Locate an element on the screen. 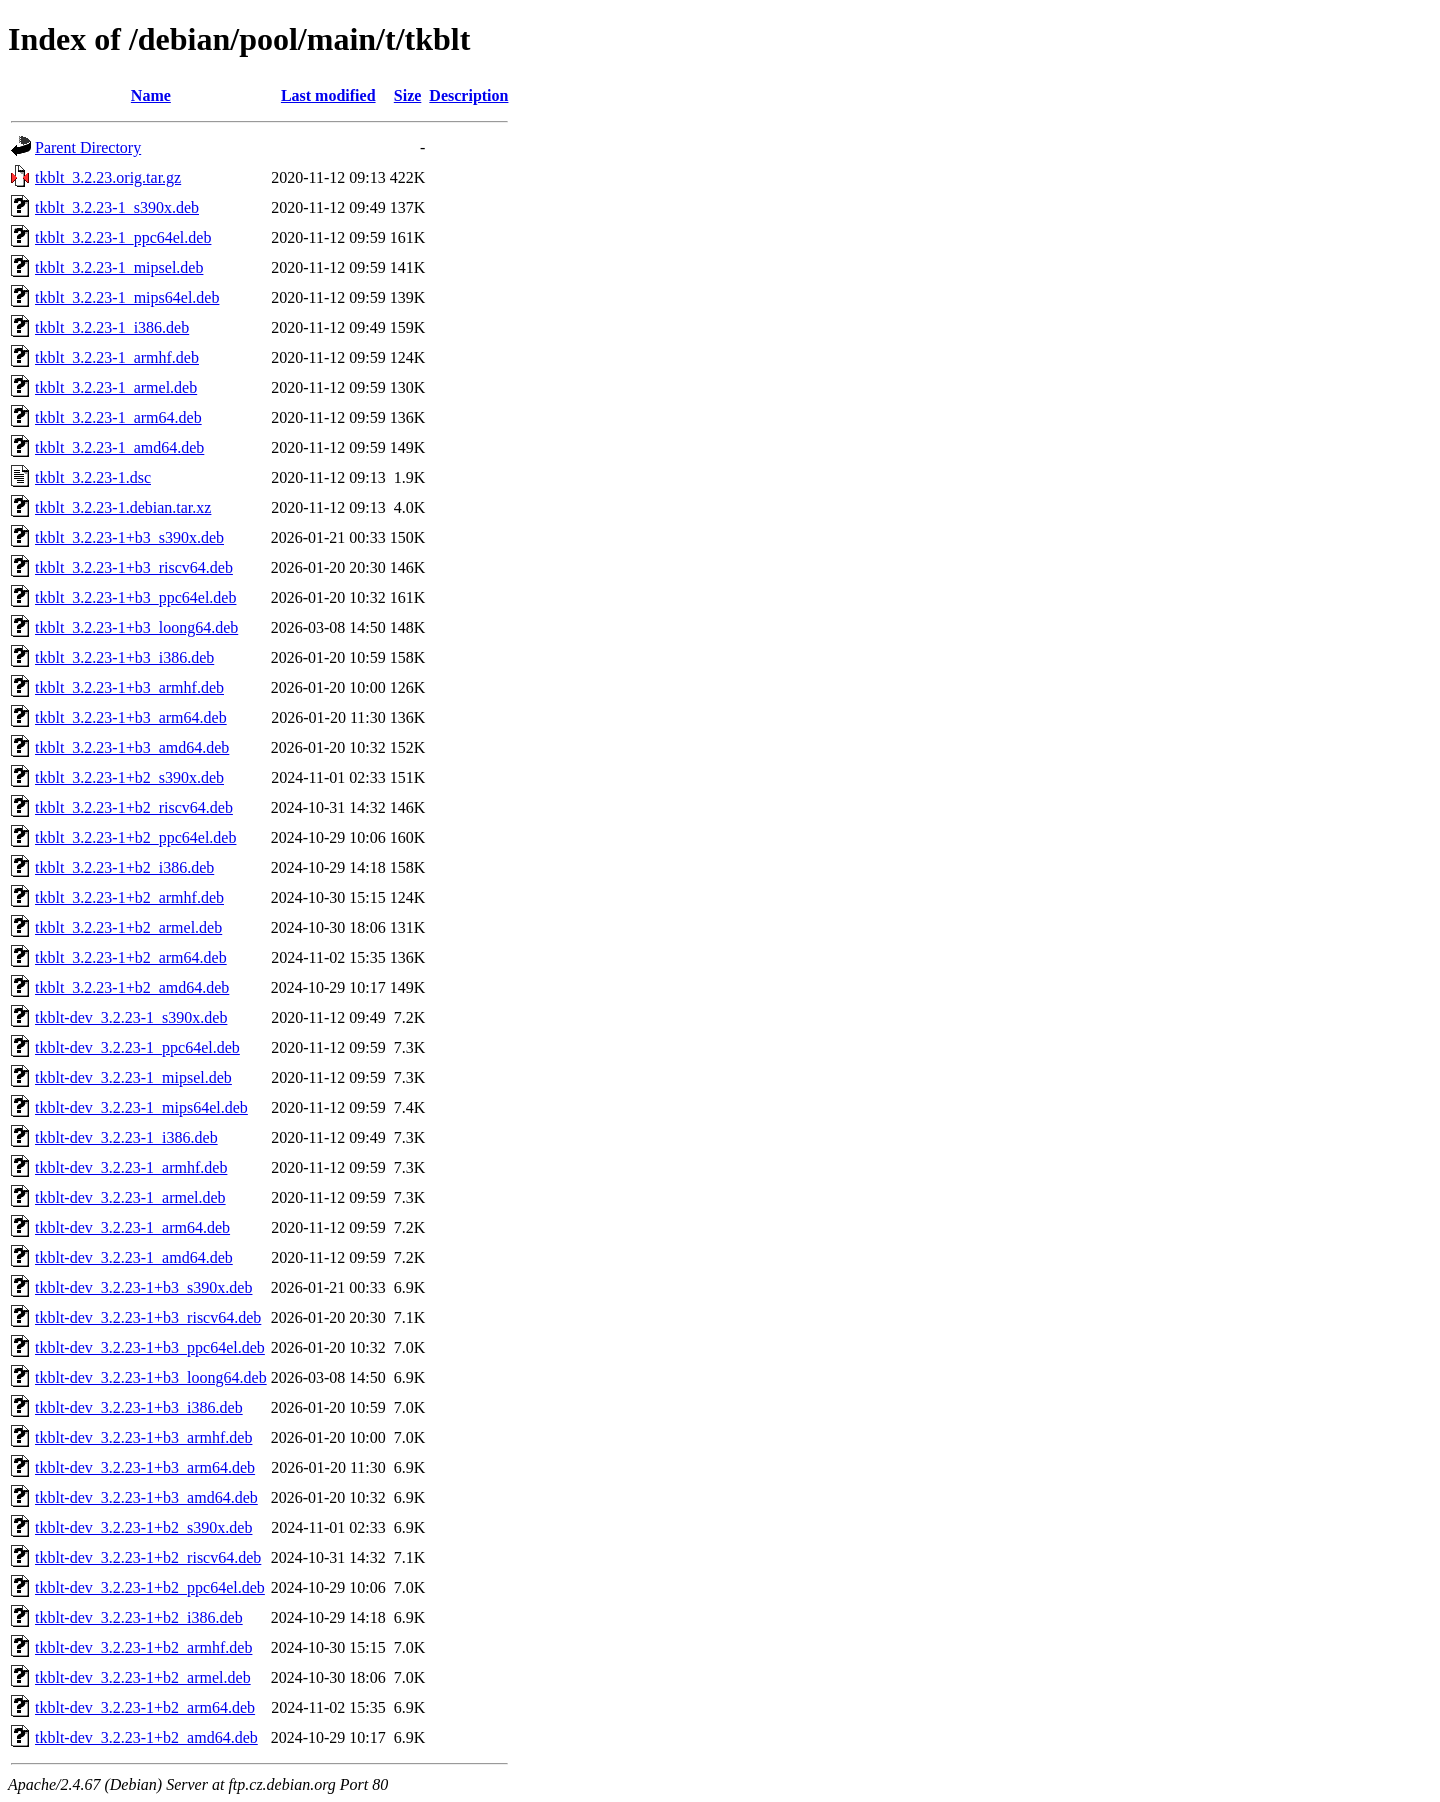  tkblt_3.2.23-1+b3_amd64.deb is located at coordinates (132, 747).